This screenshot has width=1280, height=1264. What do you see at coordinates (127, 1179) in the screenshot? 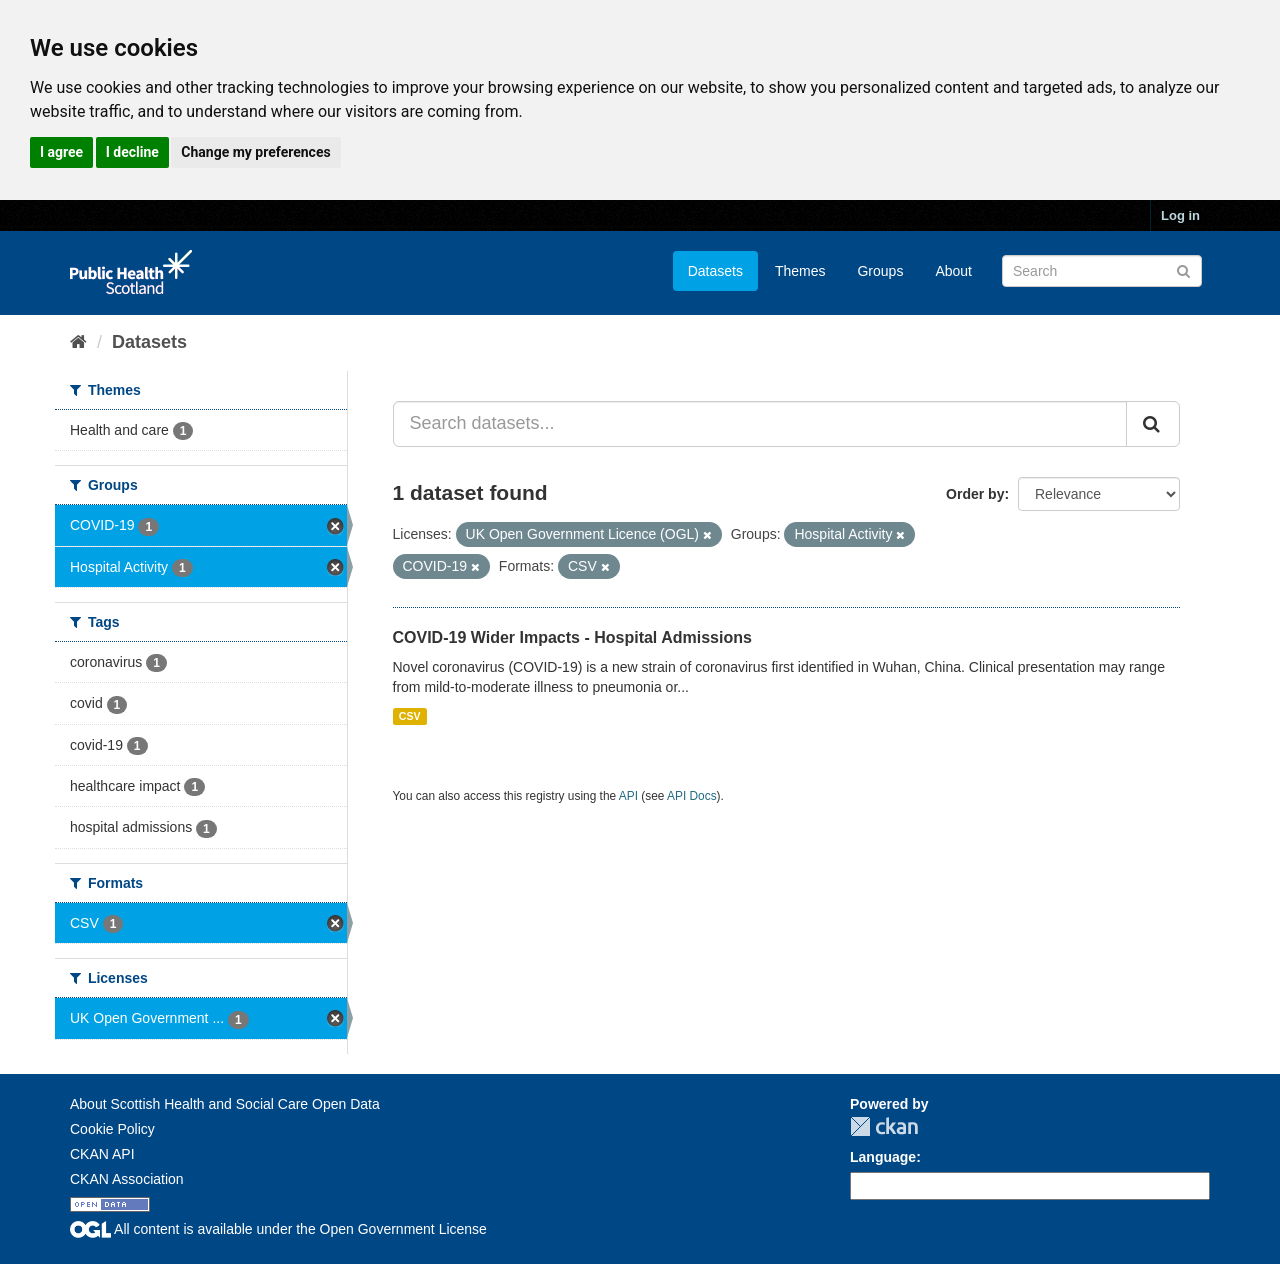
I see `CKAN Association` at bounding box center [127, 1179].